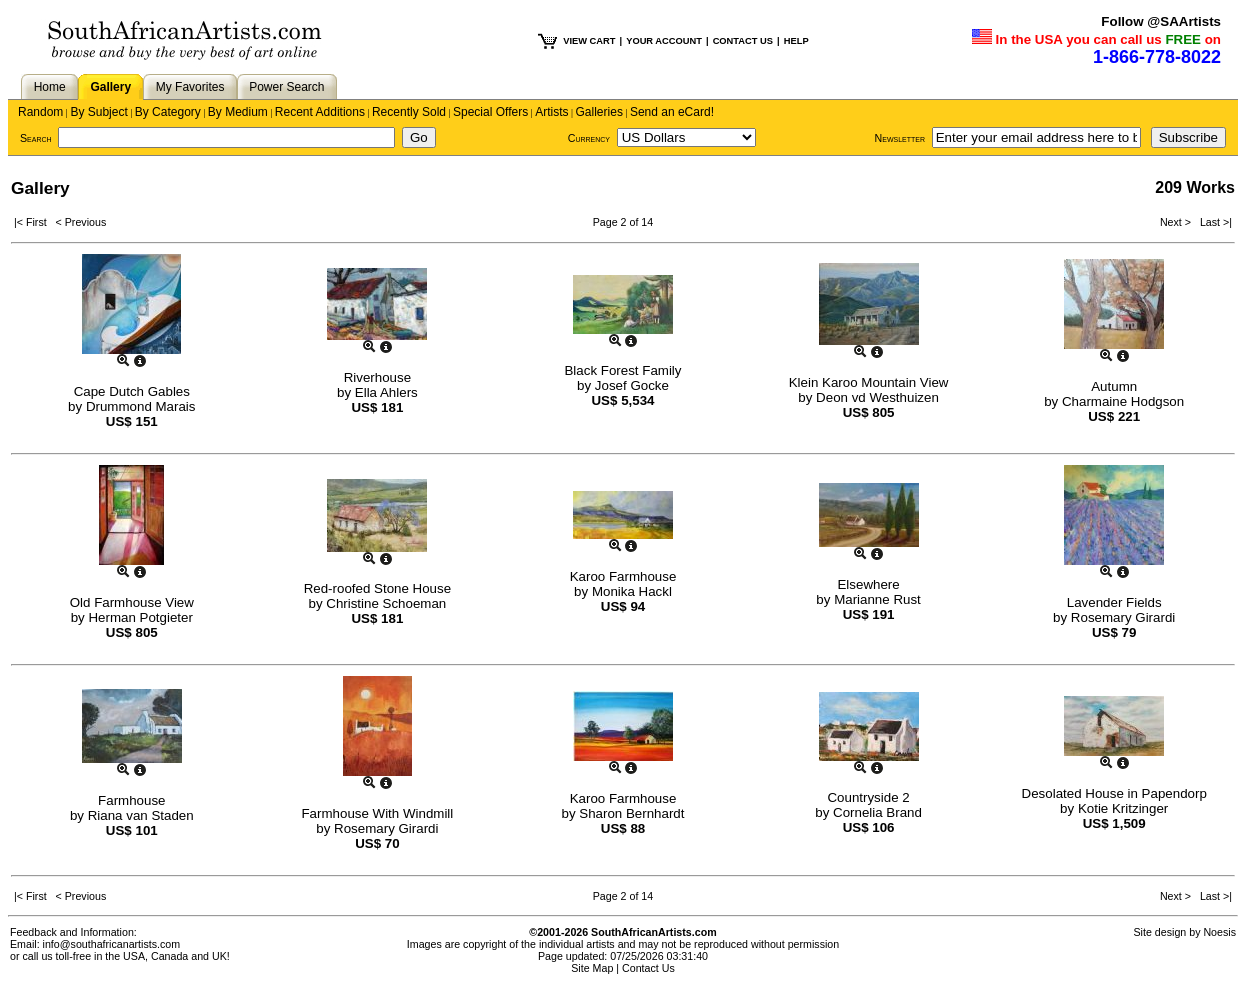 This screenshot has width=1246, height=984. I want to click on Lavender Fields, so click(1114, 602).